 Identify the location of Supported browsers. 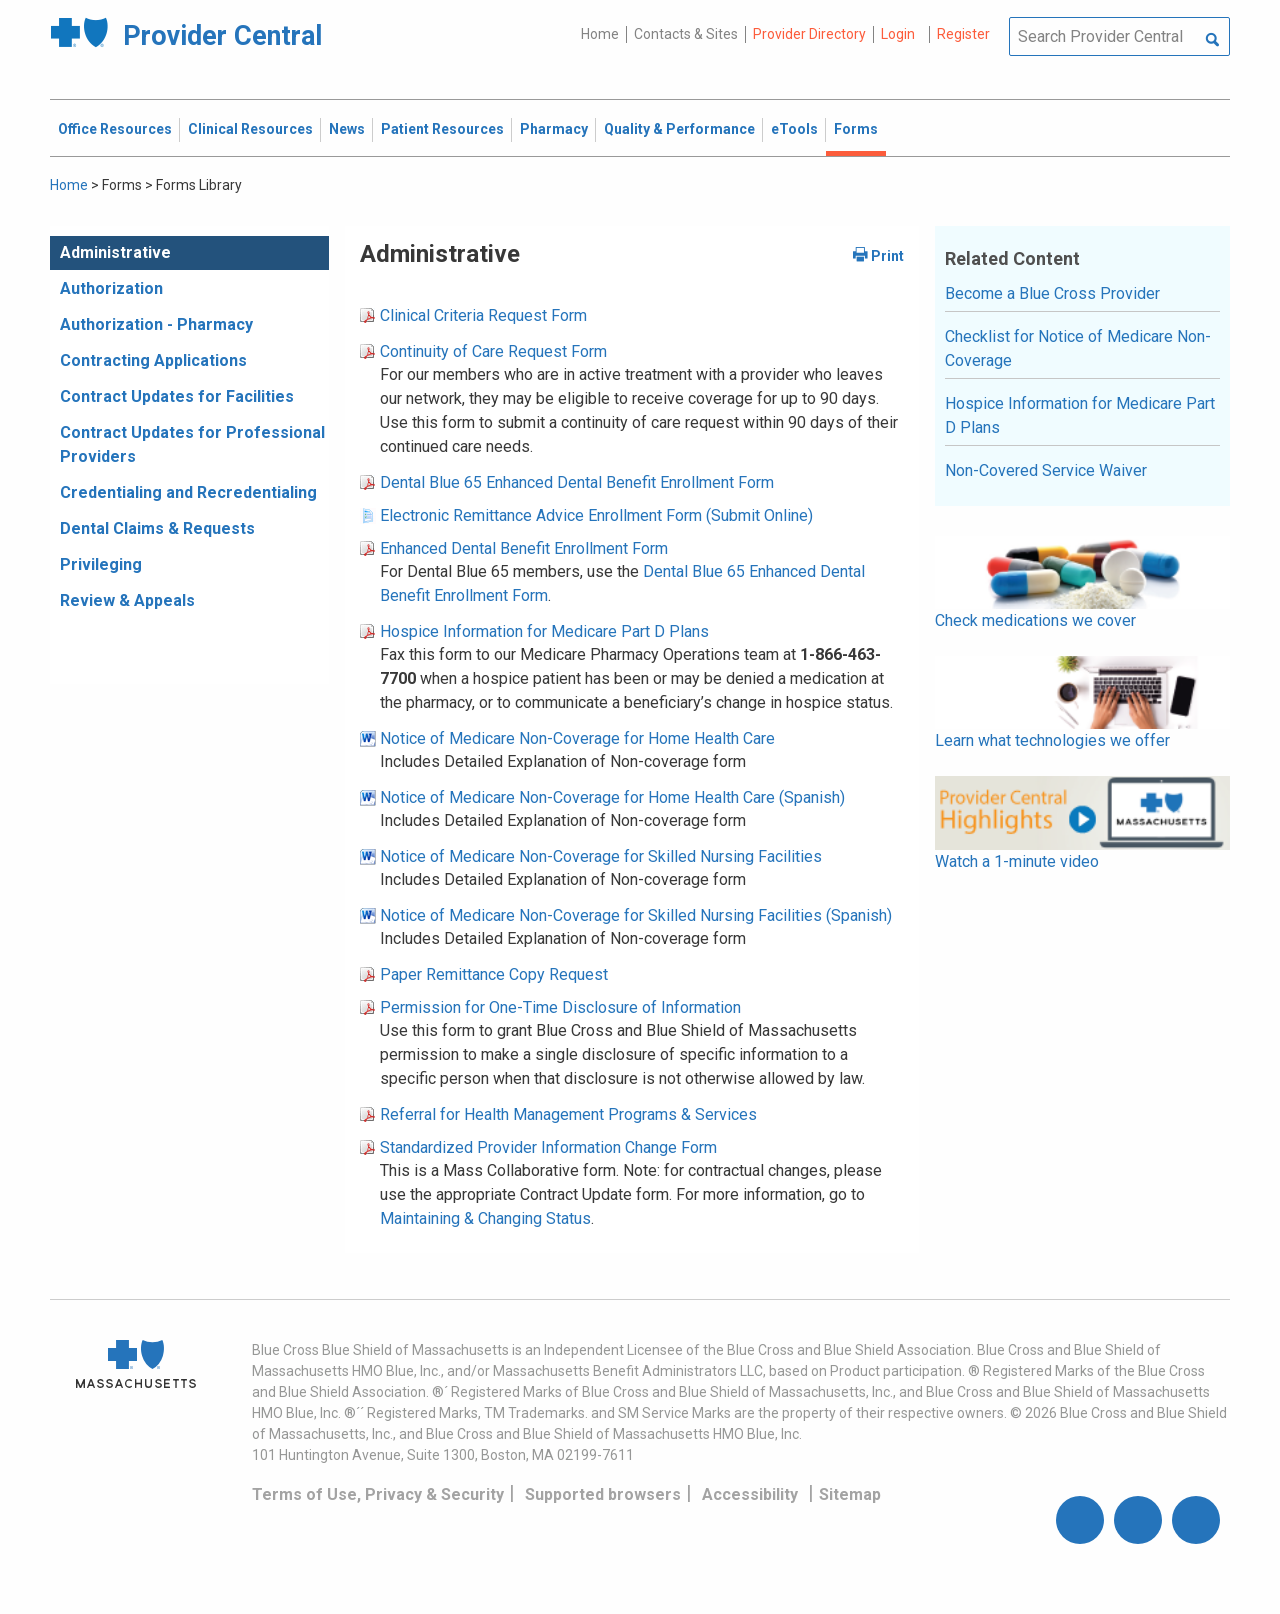
(603, 1494).